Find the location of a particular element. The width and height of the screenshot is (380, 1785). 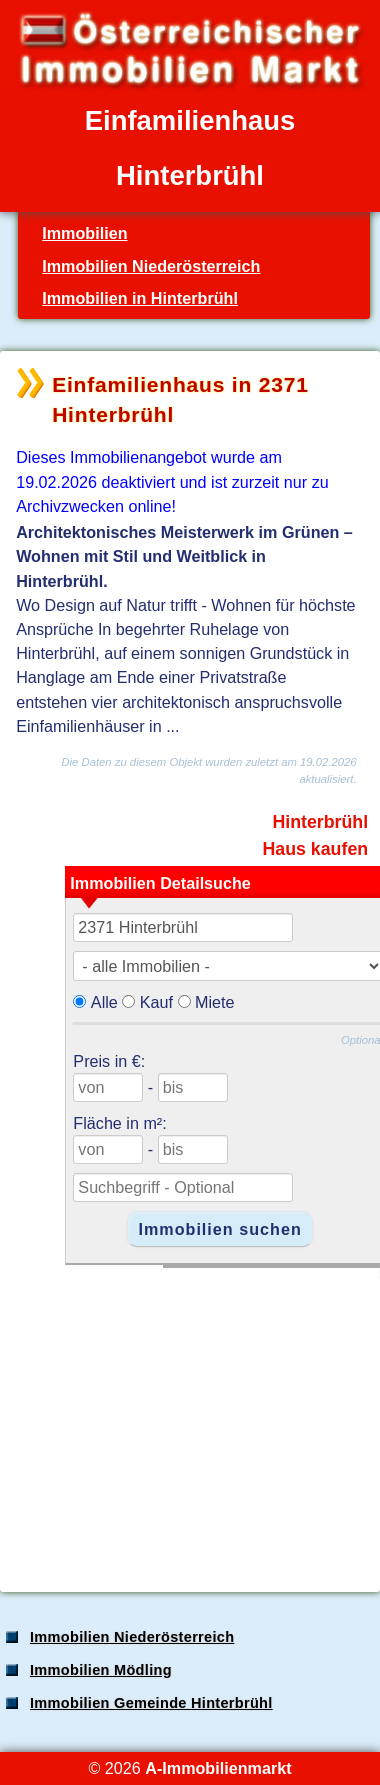

Immobilien in Hinterbrühl is located at coordinates (140, 298).